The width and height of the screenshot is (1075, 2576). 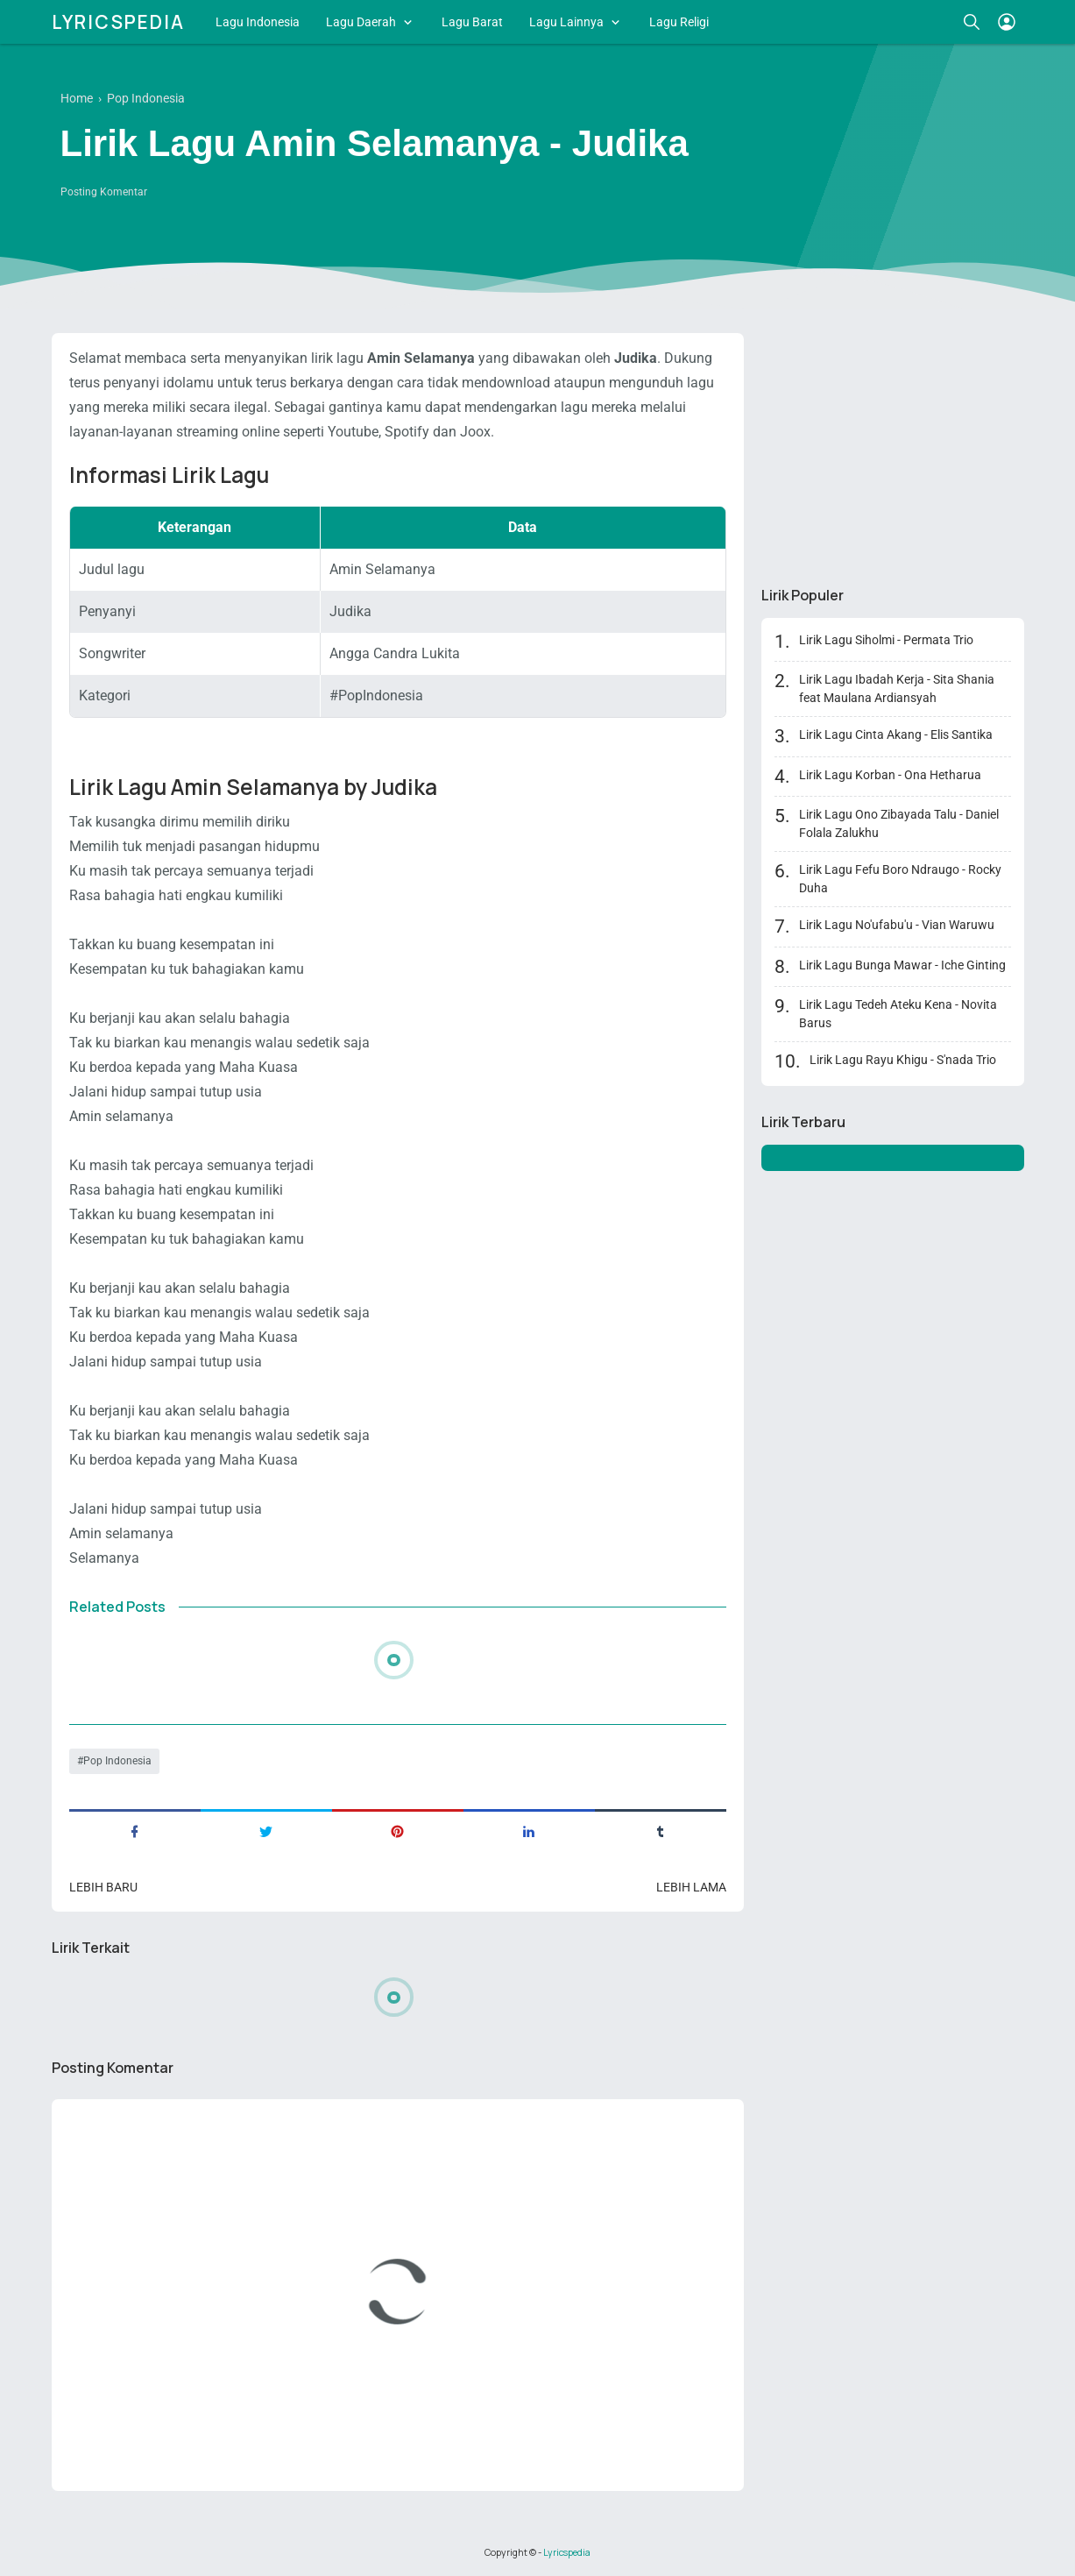 What do you see at coordinates (679, 22) in the screenshot?
I see `Lagu Religi` at bounding box center [679, 22].